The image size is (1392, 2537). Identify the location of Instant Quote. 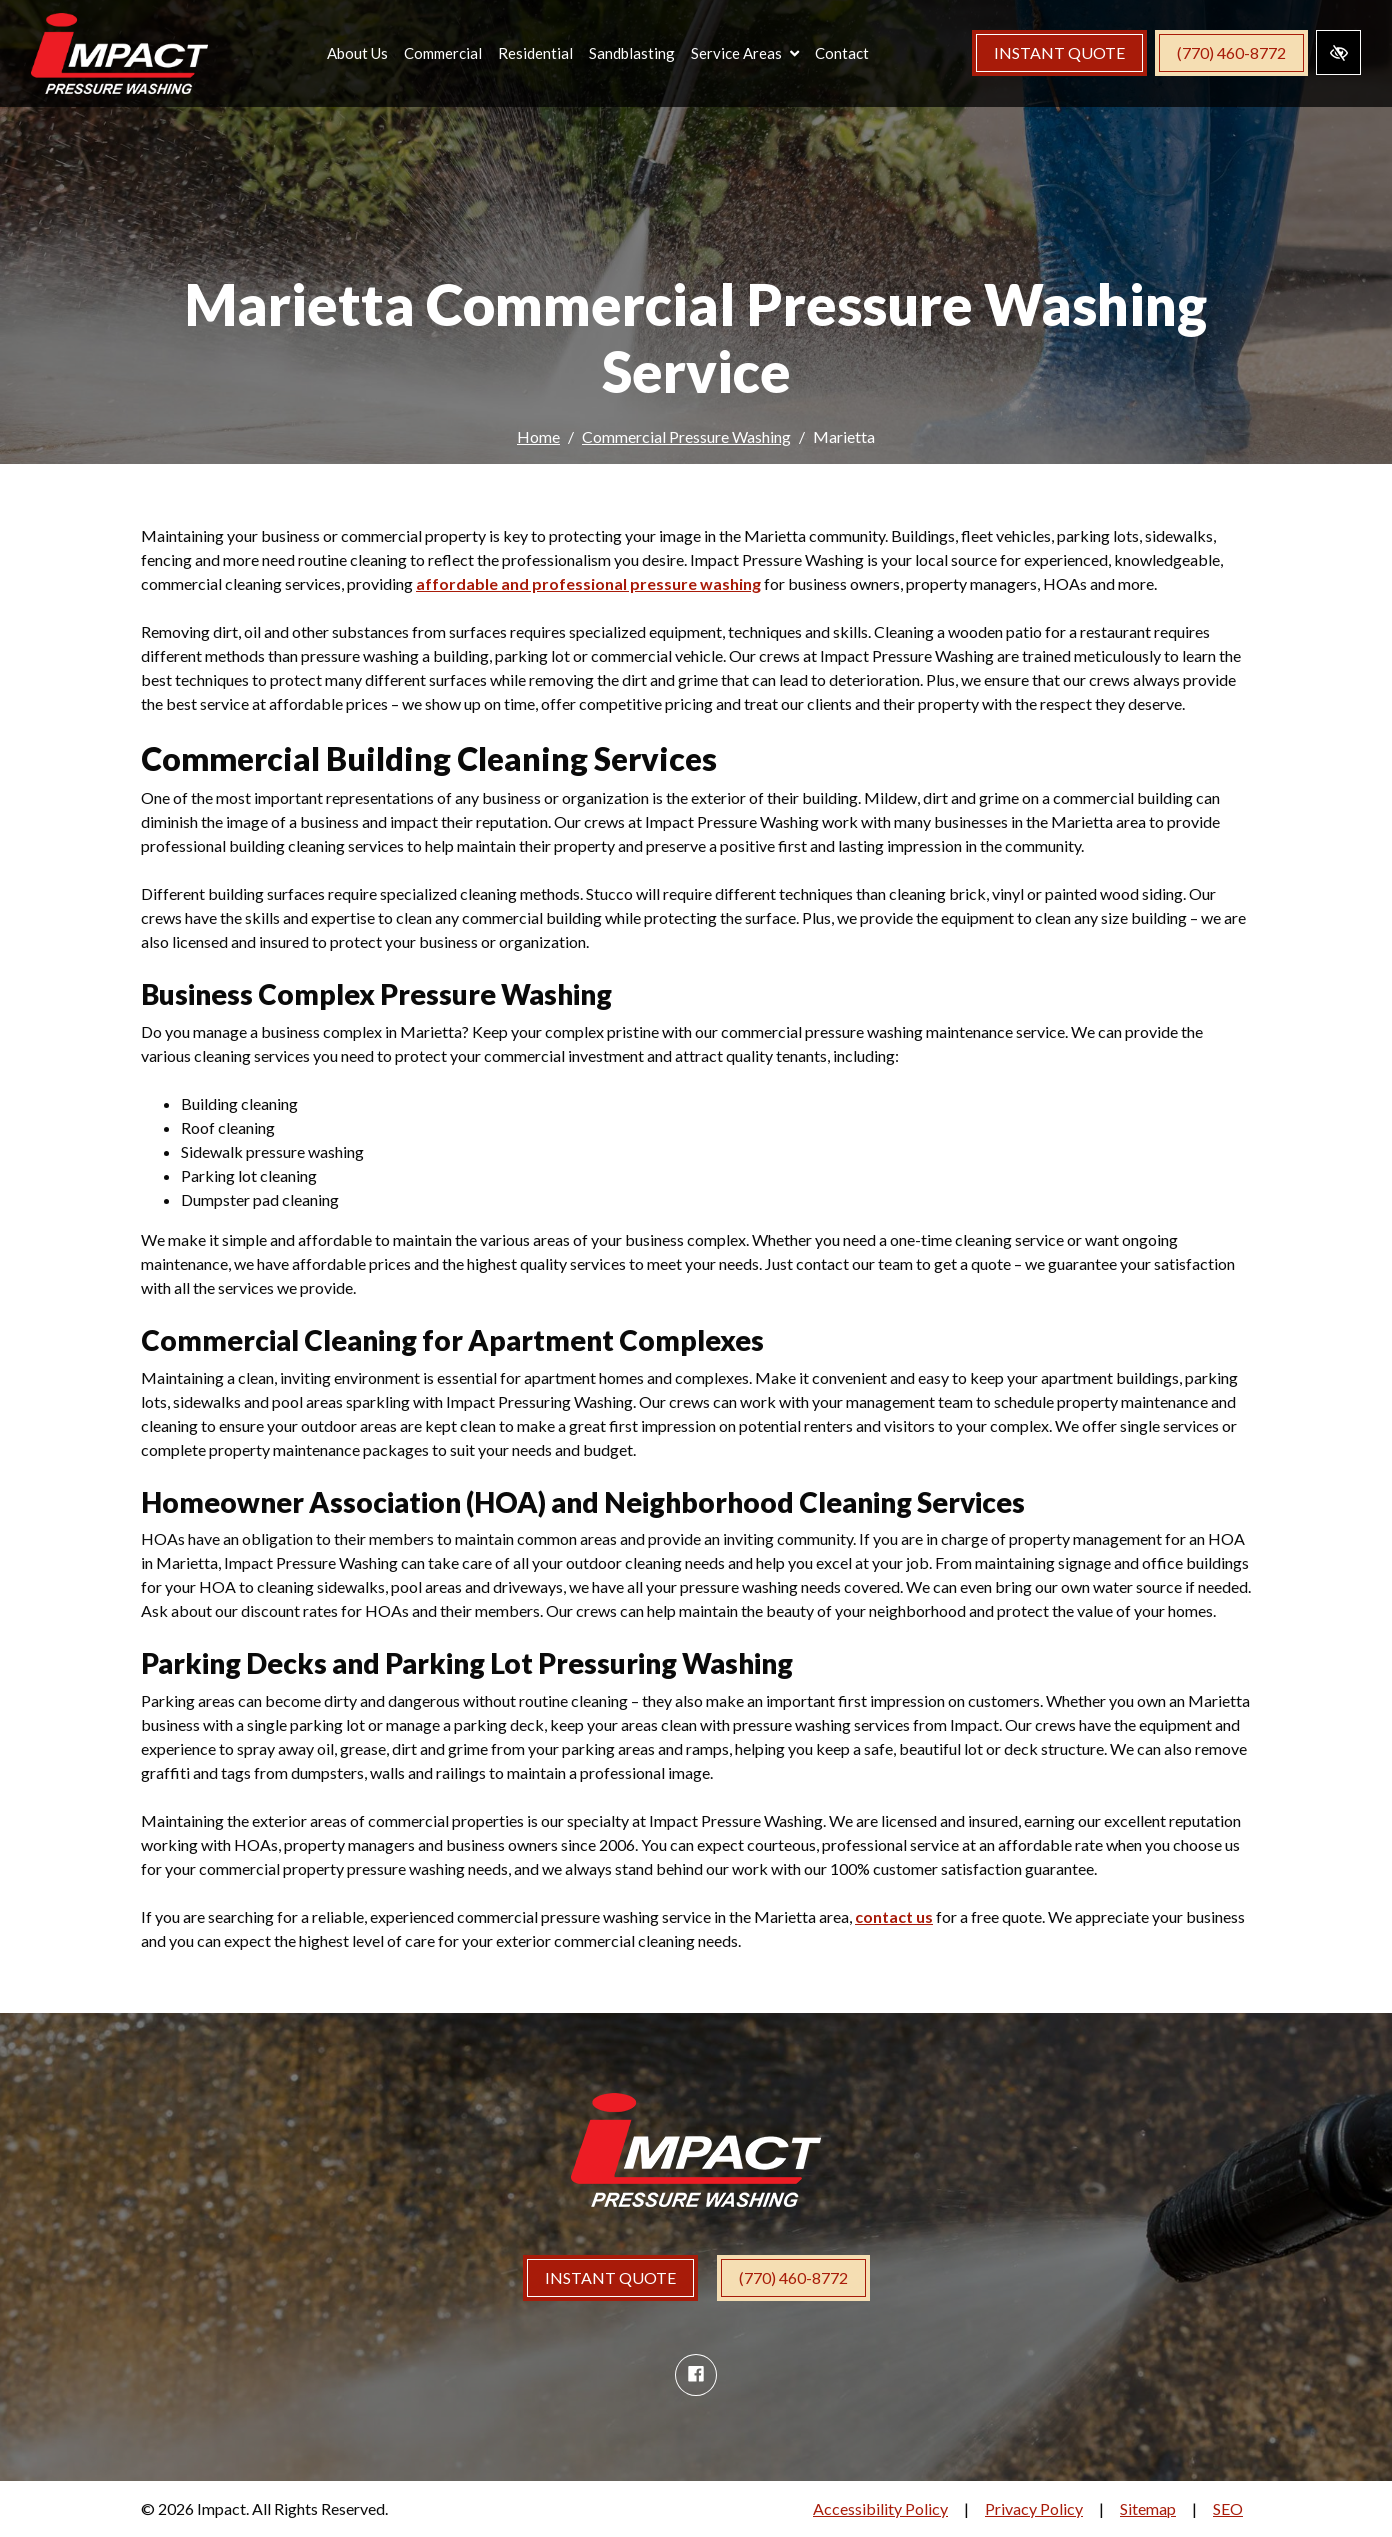
(1059, 55).